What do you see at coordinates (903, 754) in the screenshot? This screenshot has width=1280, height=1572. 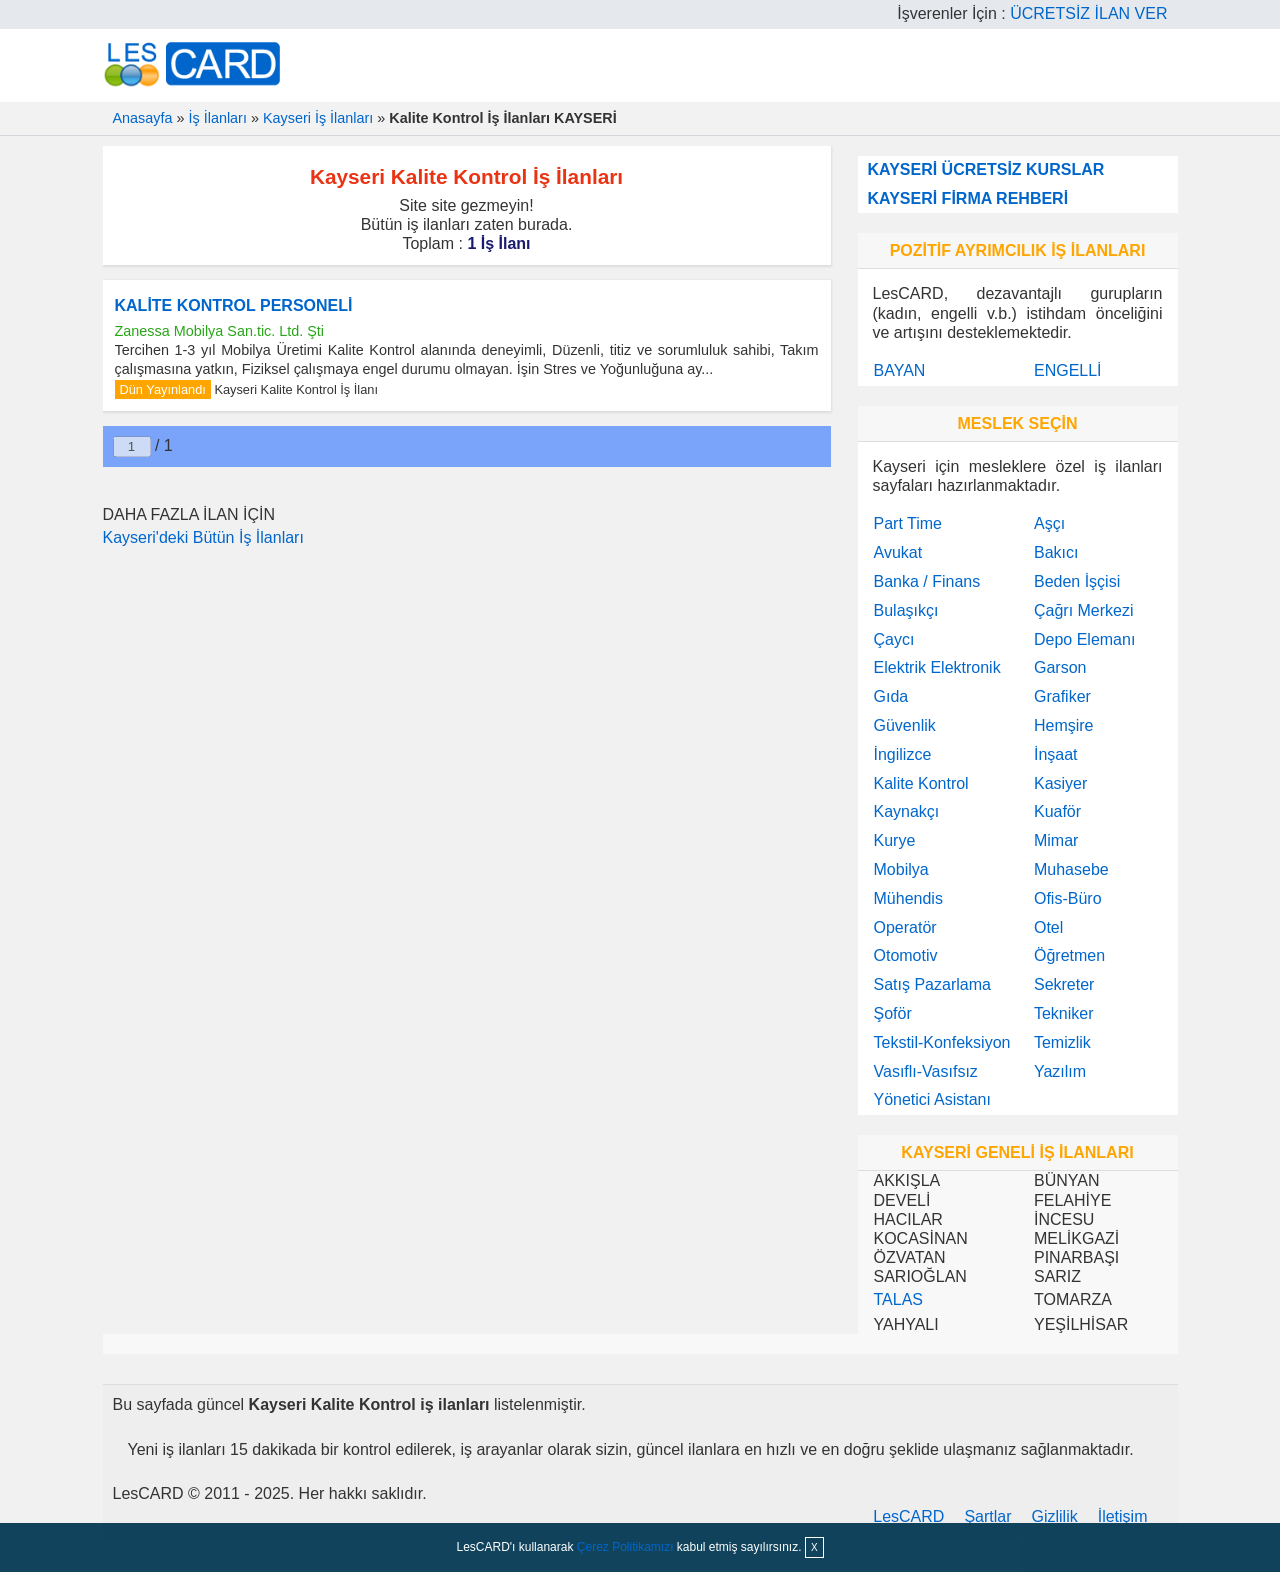 I see `İngilizce` at bounding box center [903, 754].